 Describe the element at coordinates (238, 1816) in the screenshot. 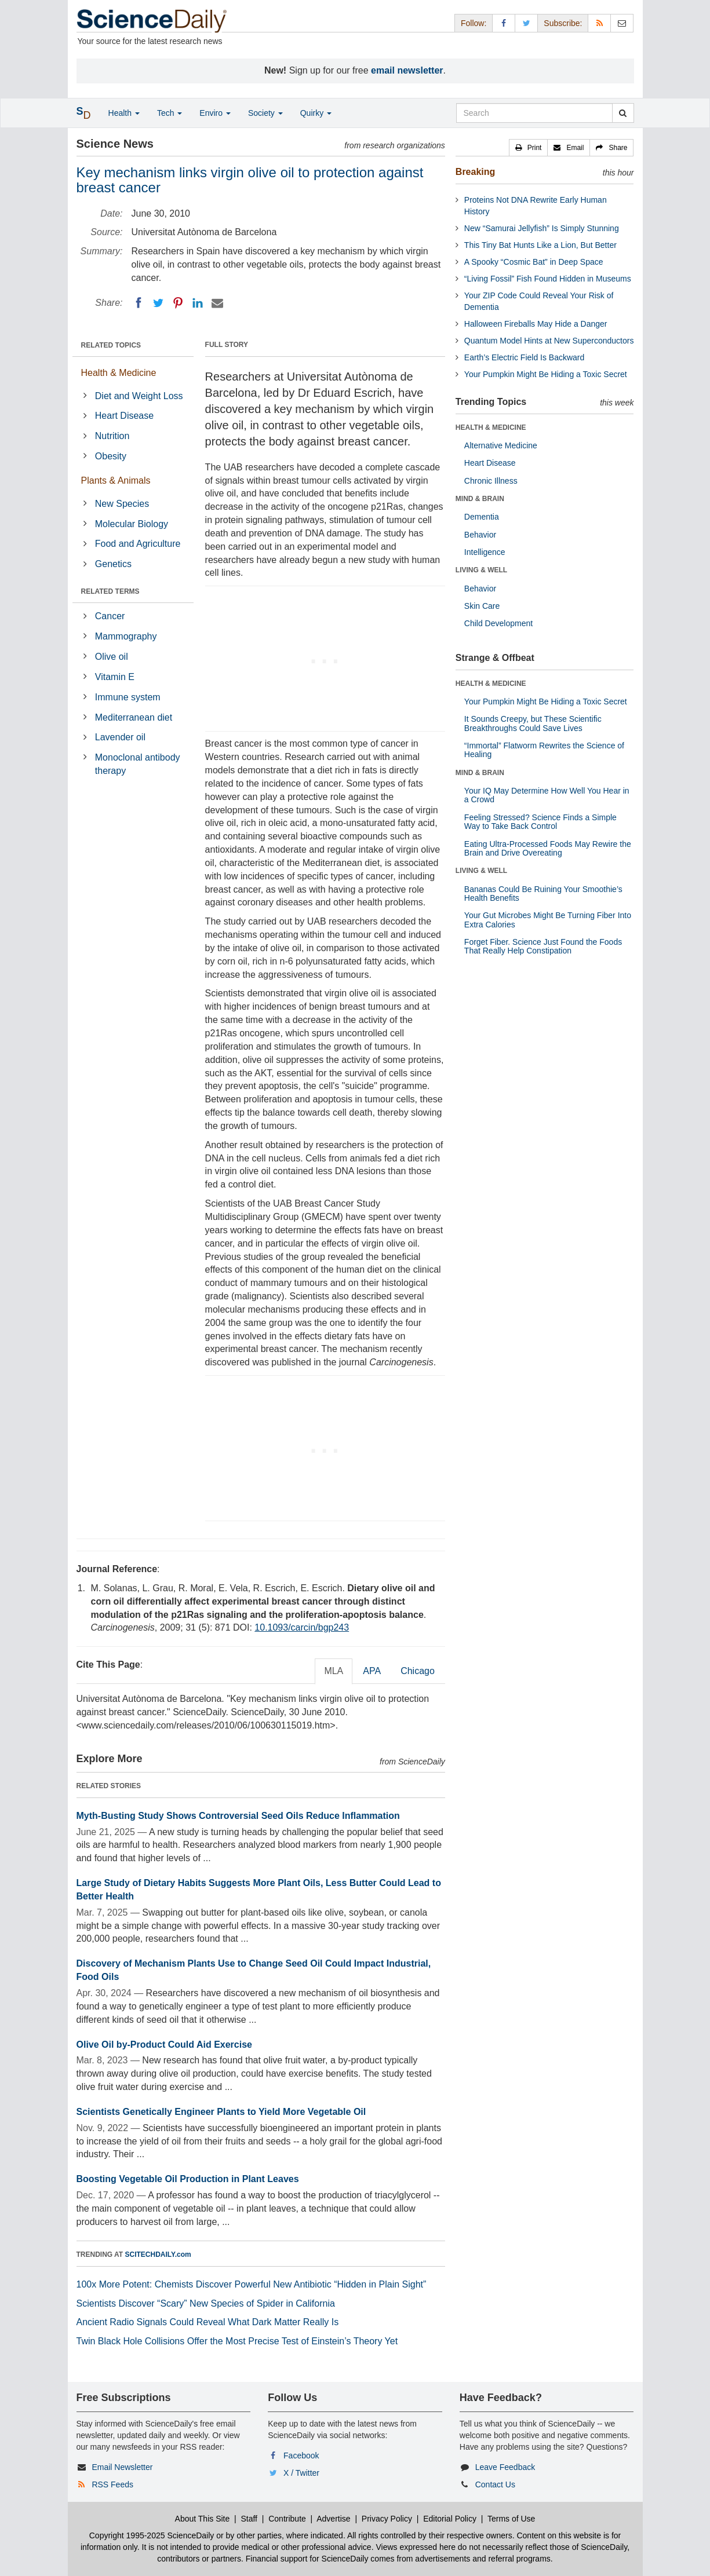

I see `Myth-Busting Study Shows Controversial Seed Oils Reduce Inflammation` at that location.